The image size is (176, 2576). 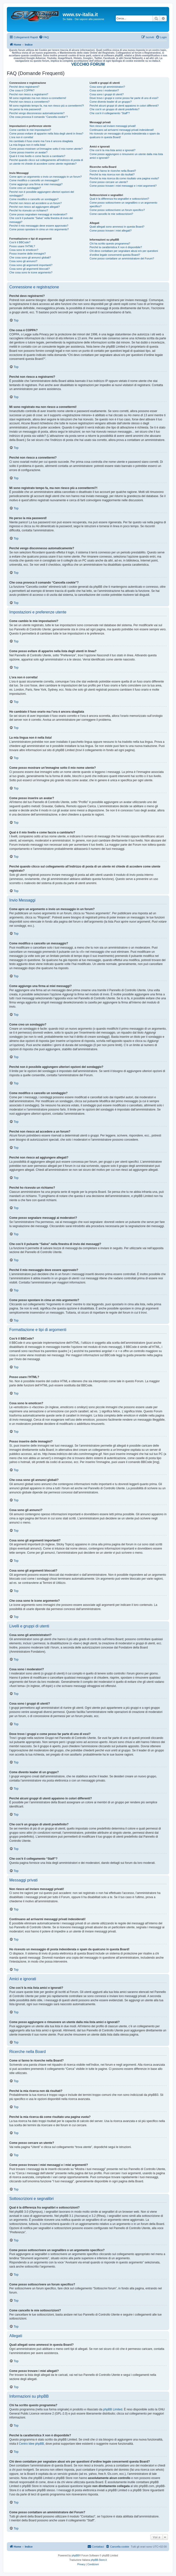 I want to click on Come posso cercare un utente?, so click(x=109, y=182).